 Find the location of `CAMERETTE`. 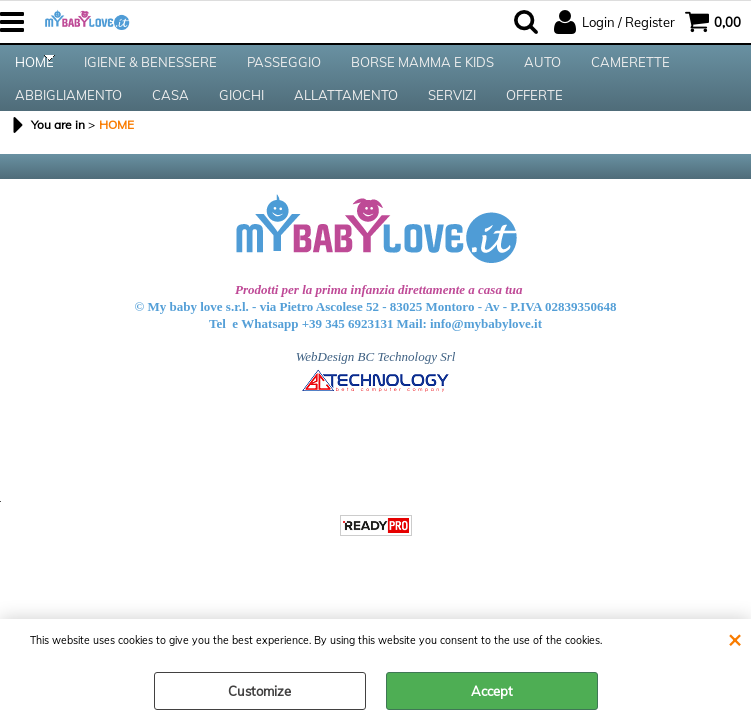

CAMERETTE is located at coordinates (630, 71).